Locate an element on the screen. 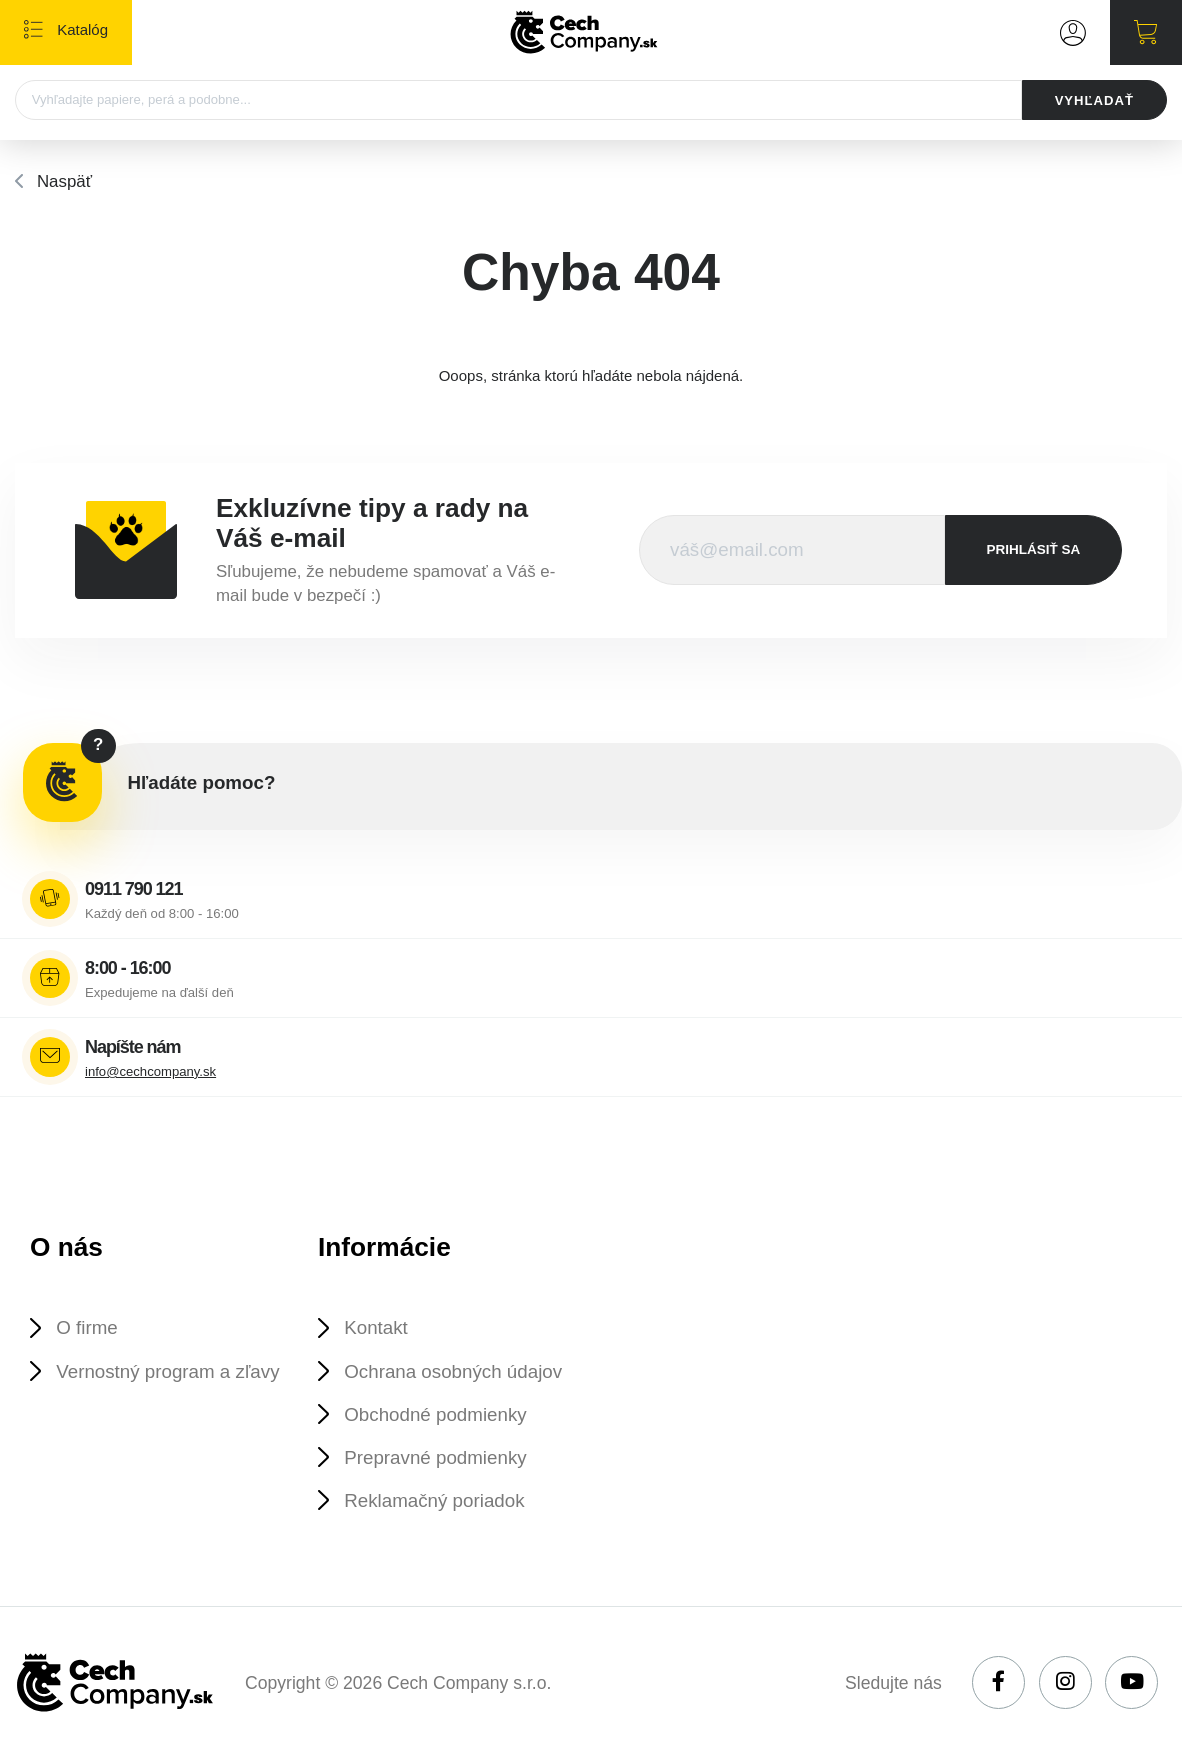  info@cechcompany.sk is located at coordinates (150, 1071).